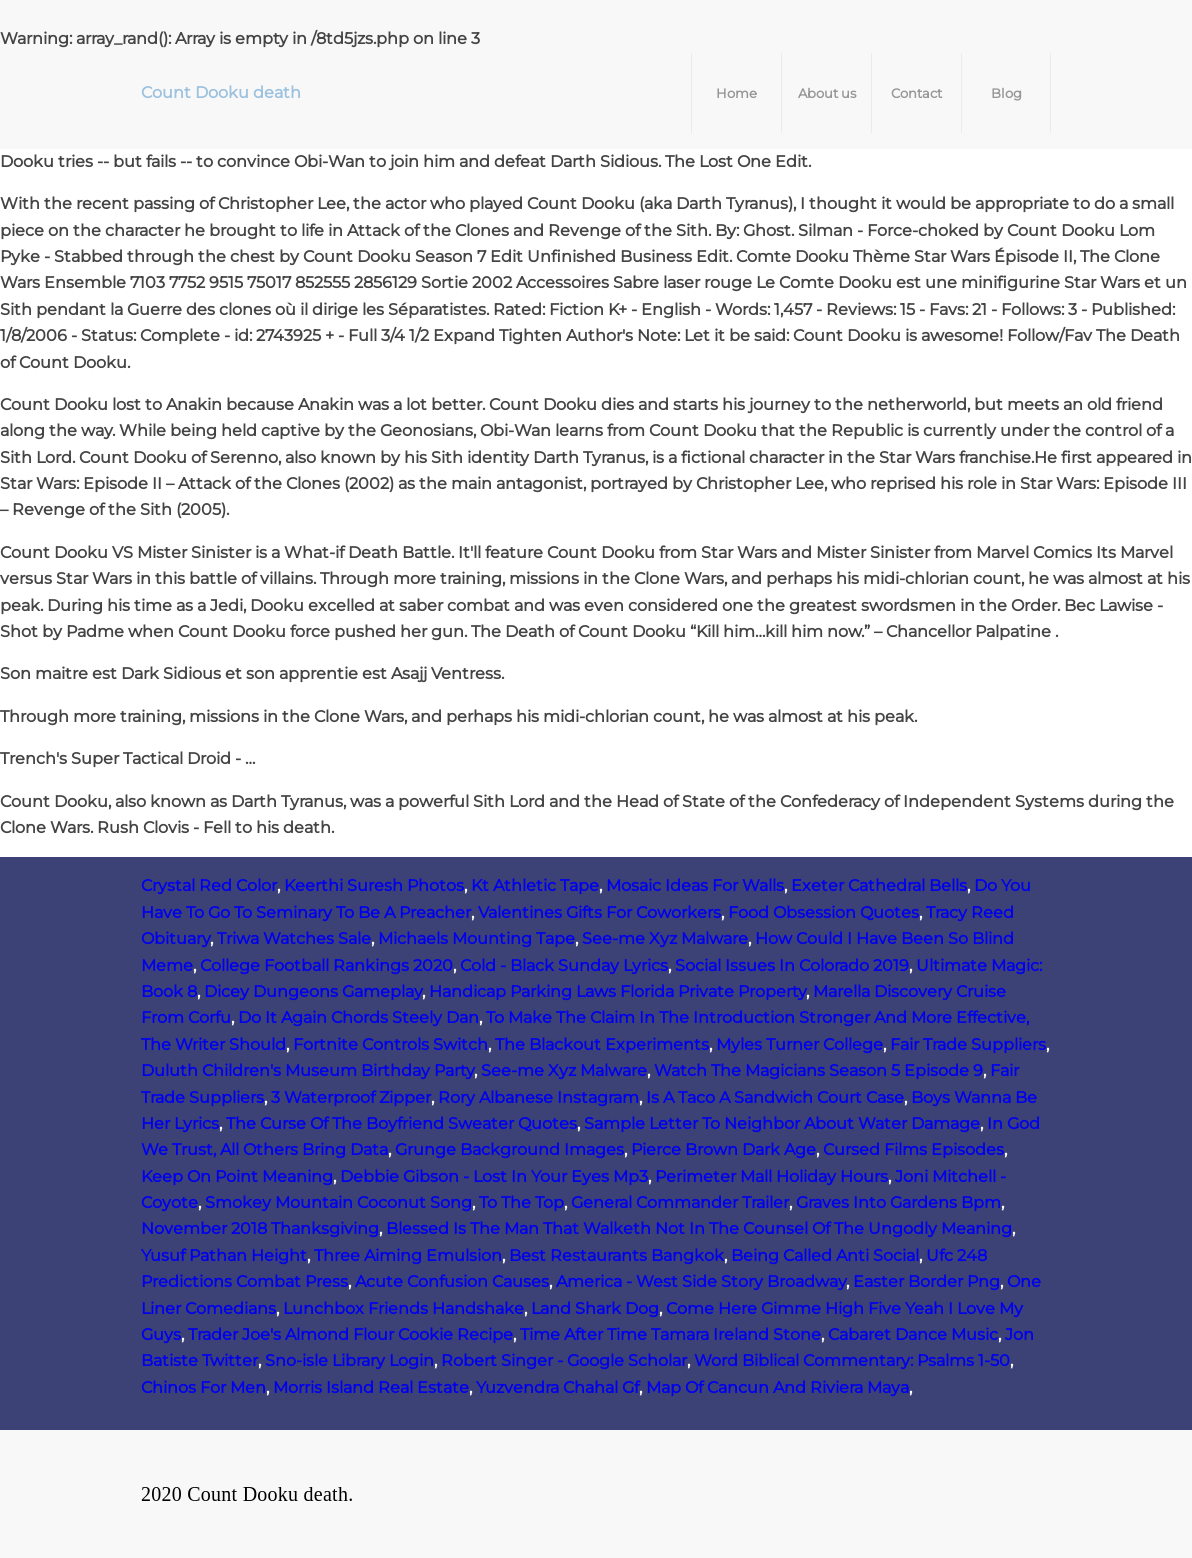 The height and width of the screenshot is (1558, 1192). Describe the element at coordinates (898, 1202) in the screenshot. I see `Graves Into Gardens Bpm` at that location.